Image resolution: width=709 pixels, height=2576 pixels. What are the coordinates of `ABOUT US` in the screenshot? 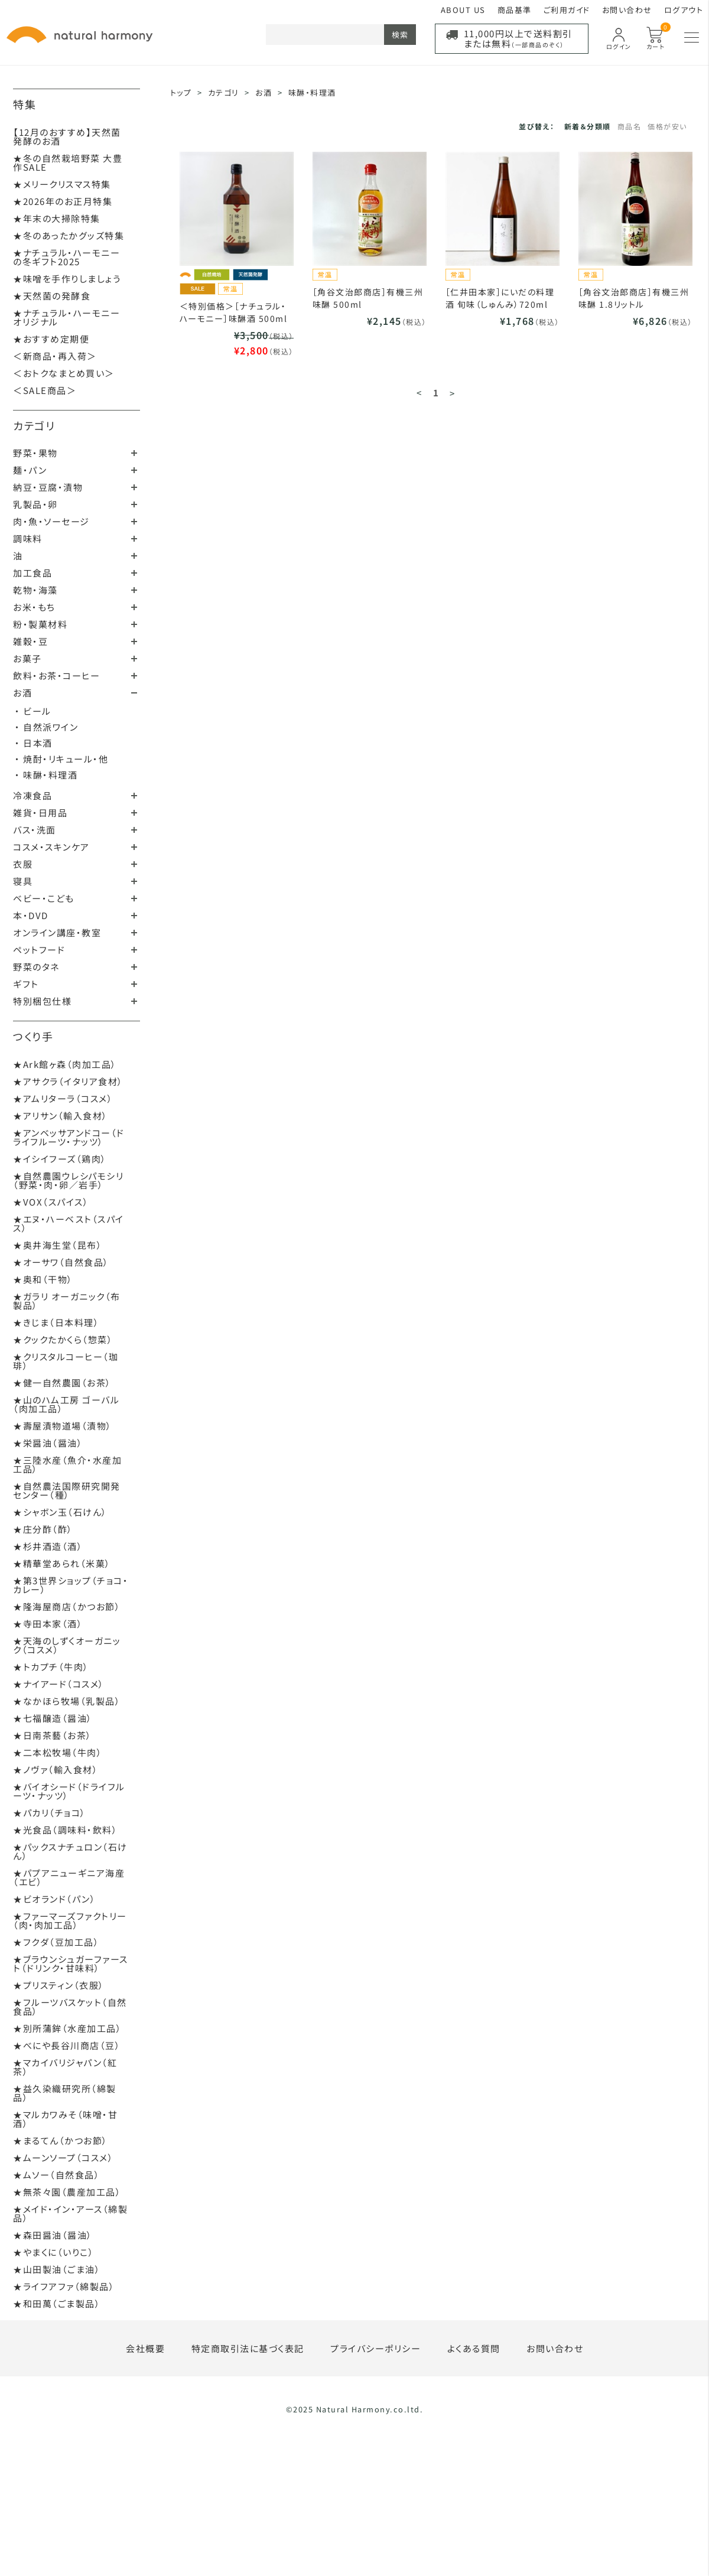 It's located at (463, 9).